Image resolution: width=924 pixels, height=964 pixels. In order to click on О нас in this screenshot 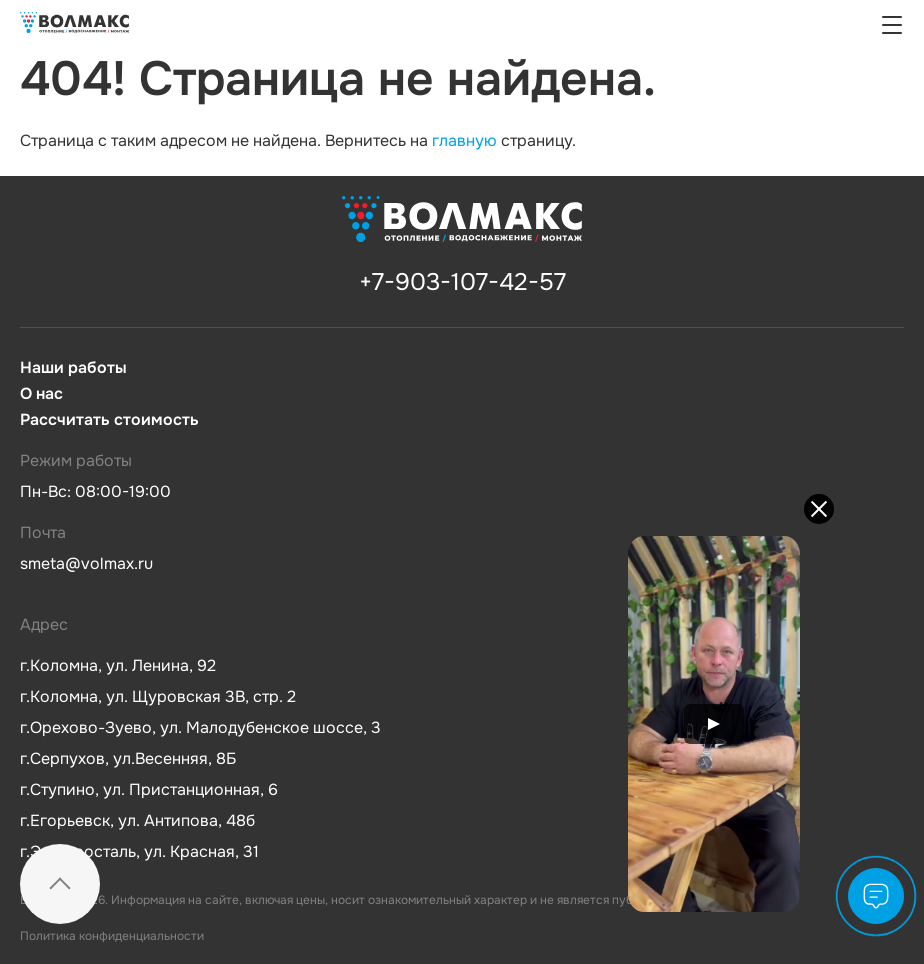, I will do `click(41, 394)`.